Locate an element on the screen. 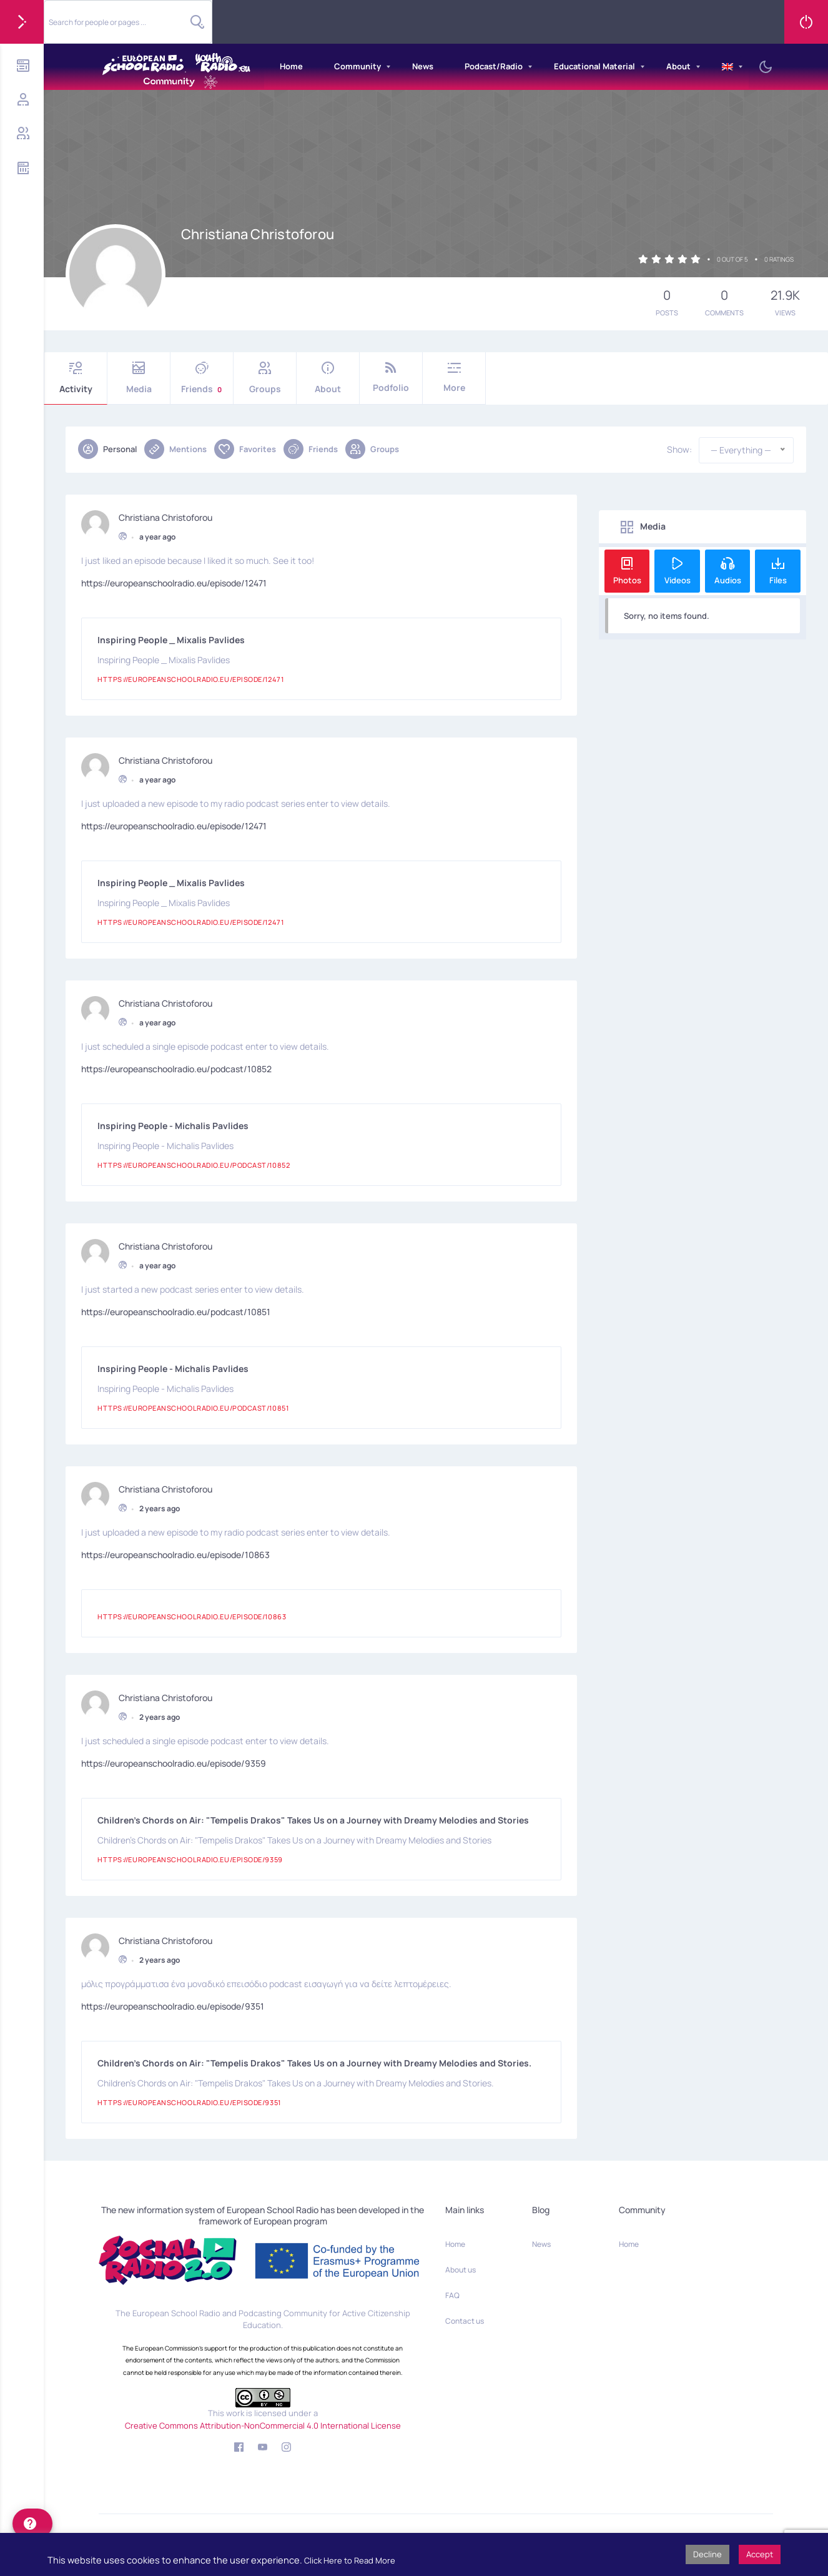 The width and height of the screenshot is (828, 2576). Click Here to Read More is located at coordinates (349, 2560).